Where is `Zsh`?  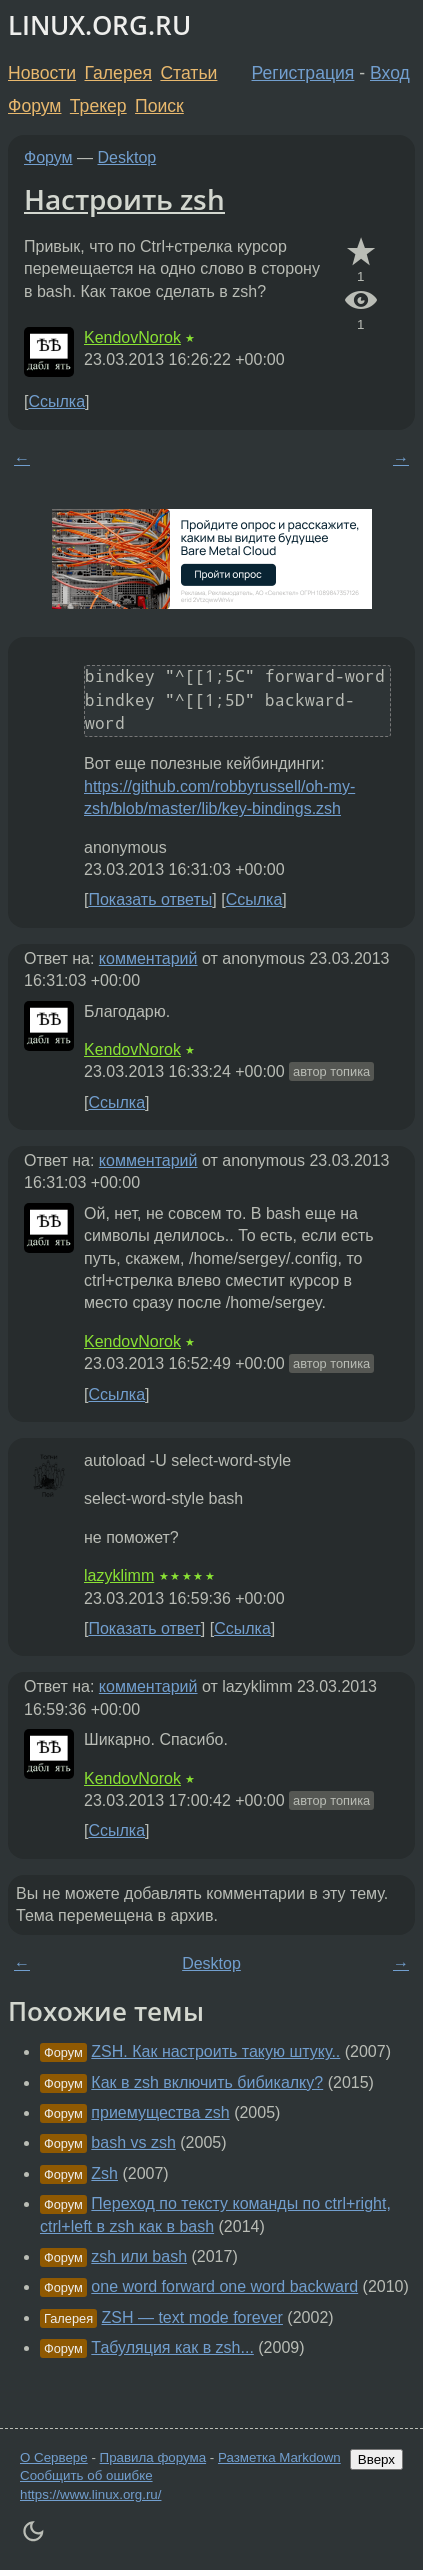 Zsh is located at coordinates (104, 2173).